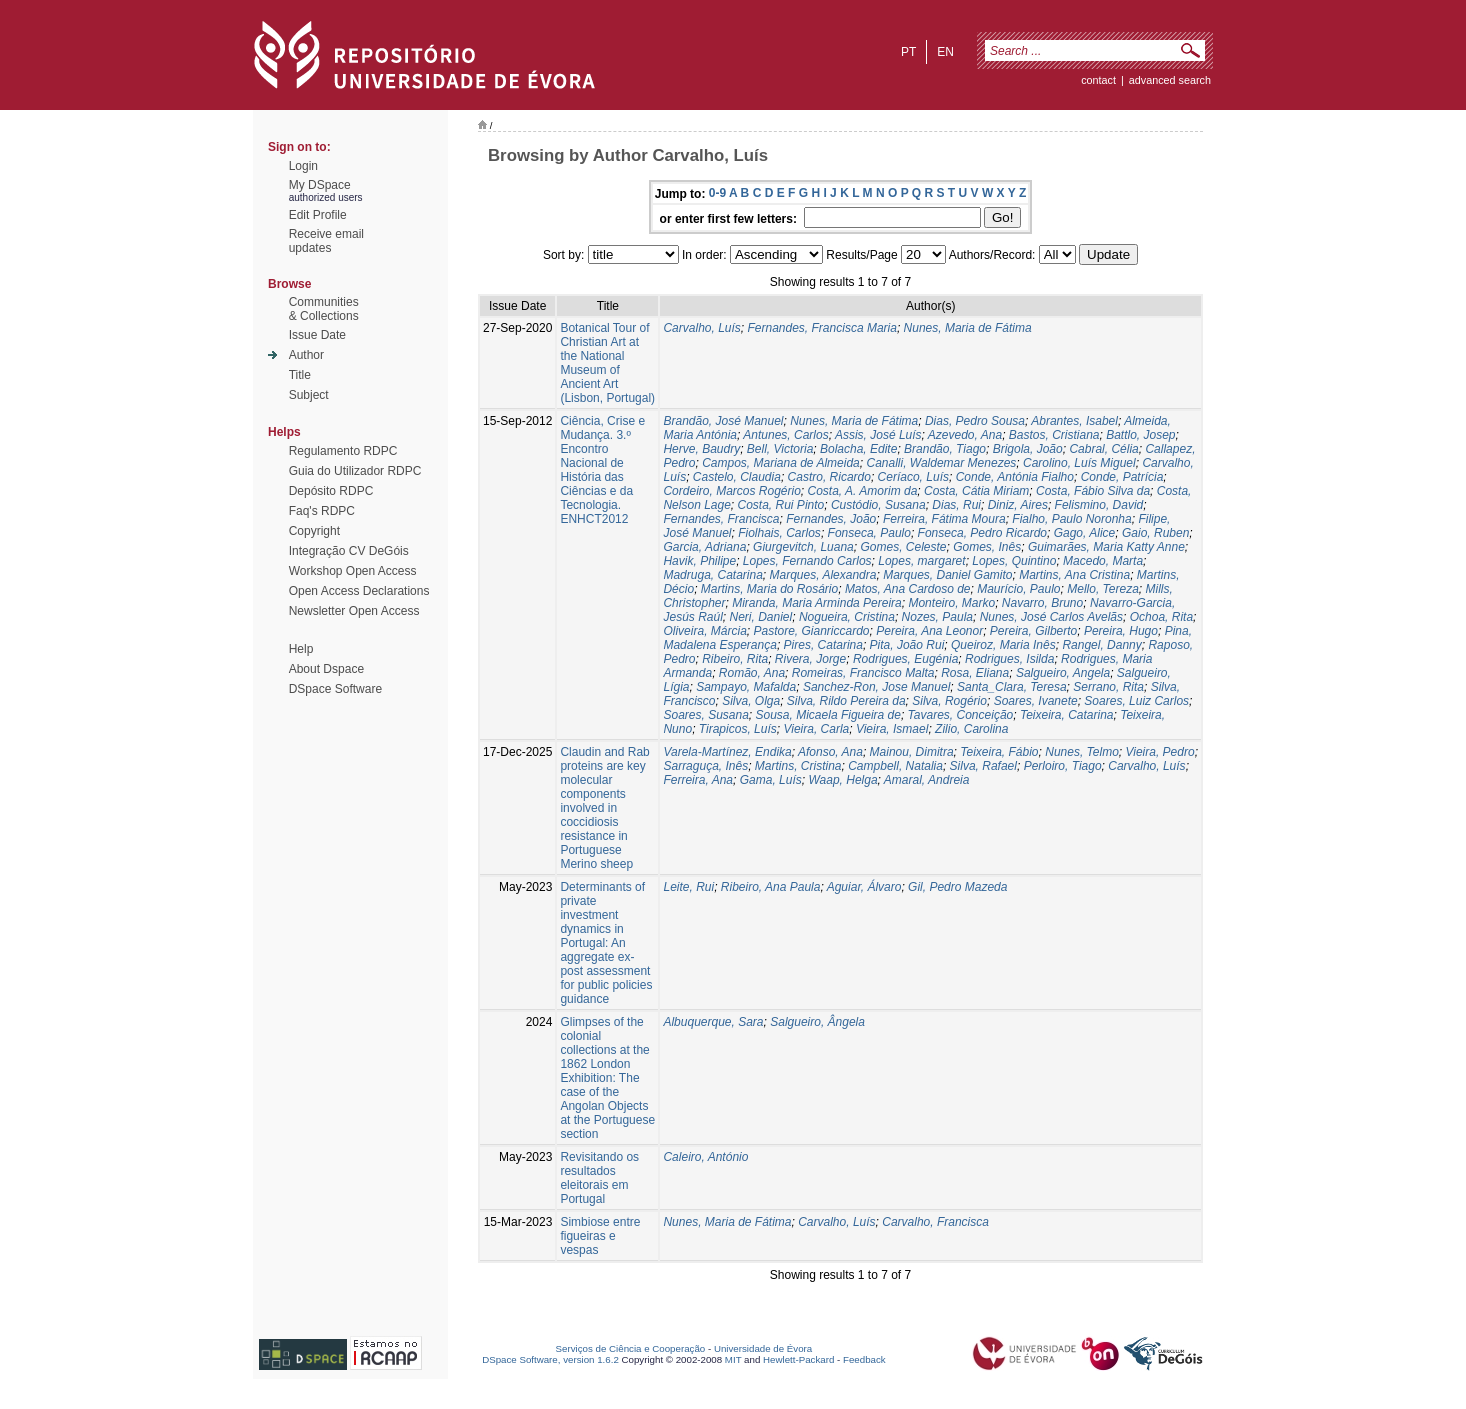 This screenshot has width=1466, height=1409. Describe the element at coordinates (607, 363) in the screenshot. I see `Botanical Tour of Christian Art at the National Museum of Ancient Art (Lisbon, Portugal)` at that location.